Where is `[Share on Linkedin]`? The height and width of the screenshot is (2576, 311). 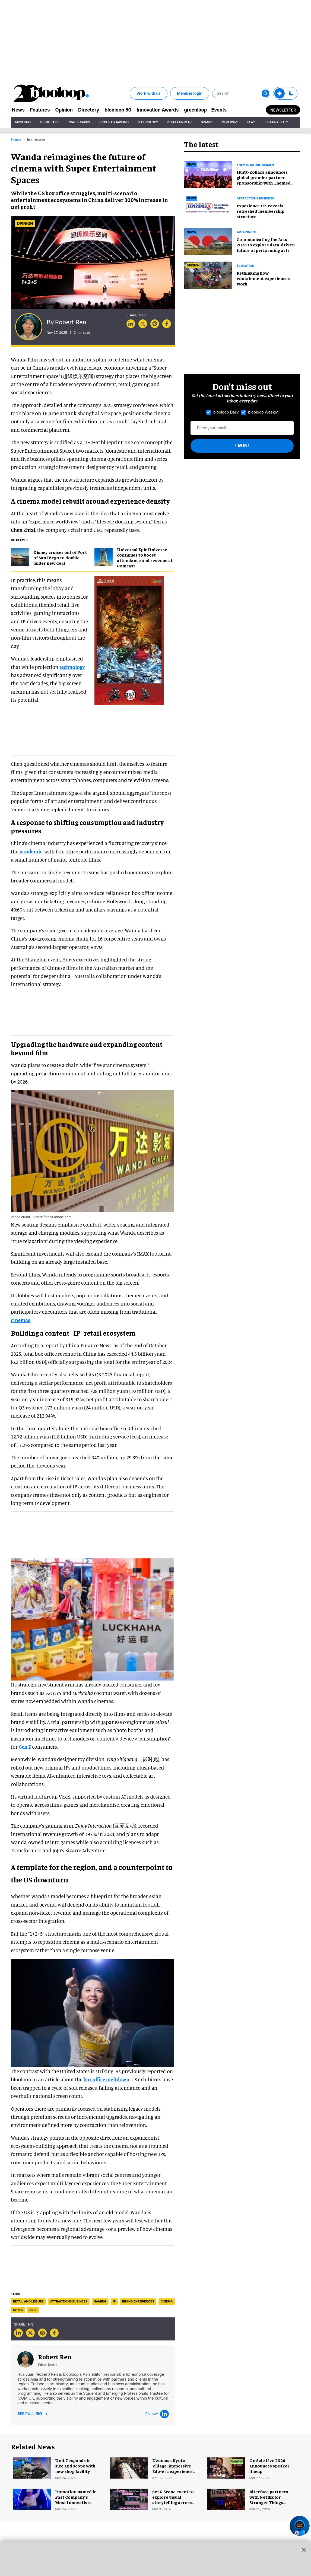
[Share on Linkedin] is located at coordinates (130, 323).